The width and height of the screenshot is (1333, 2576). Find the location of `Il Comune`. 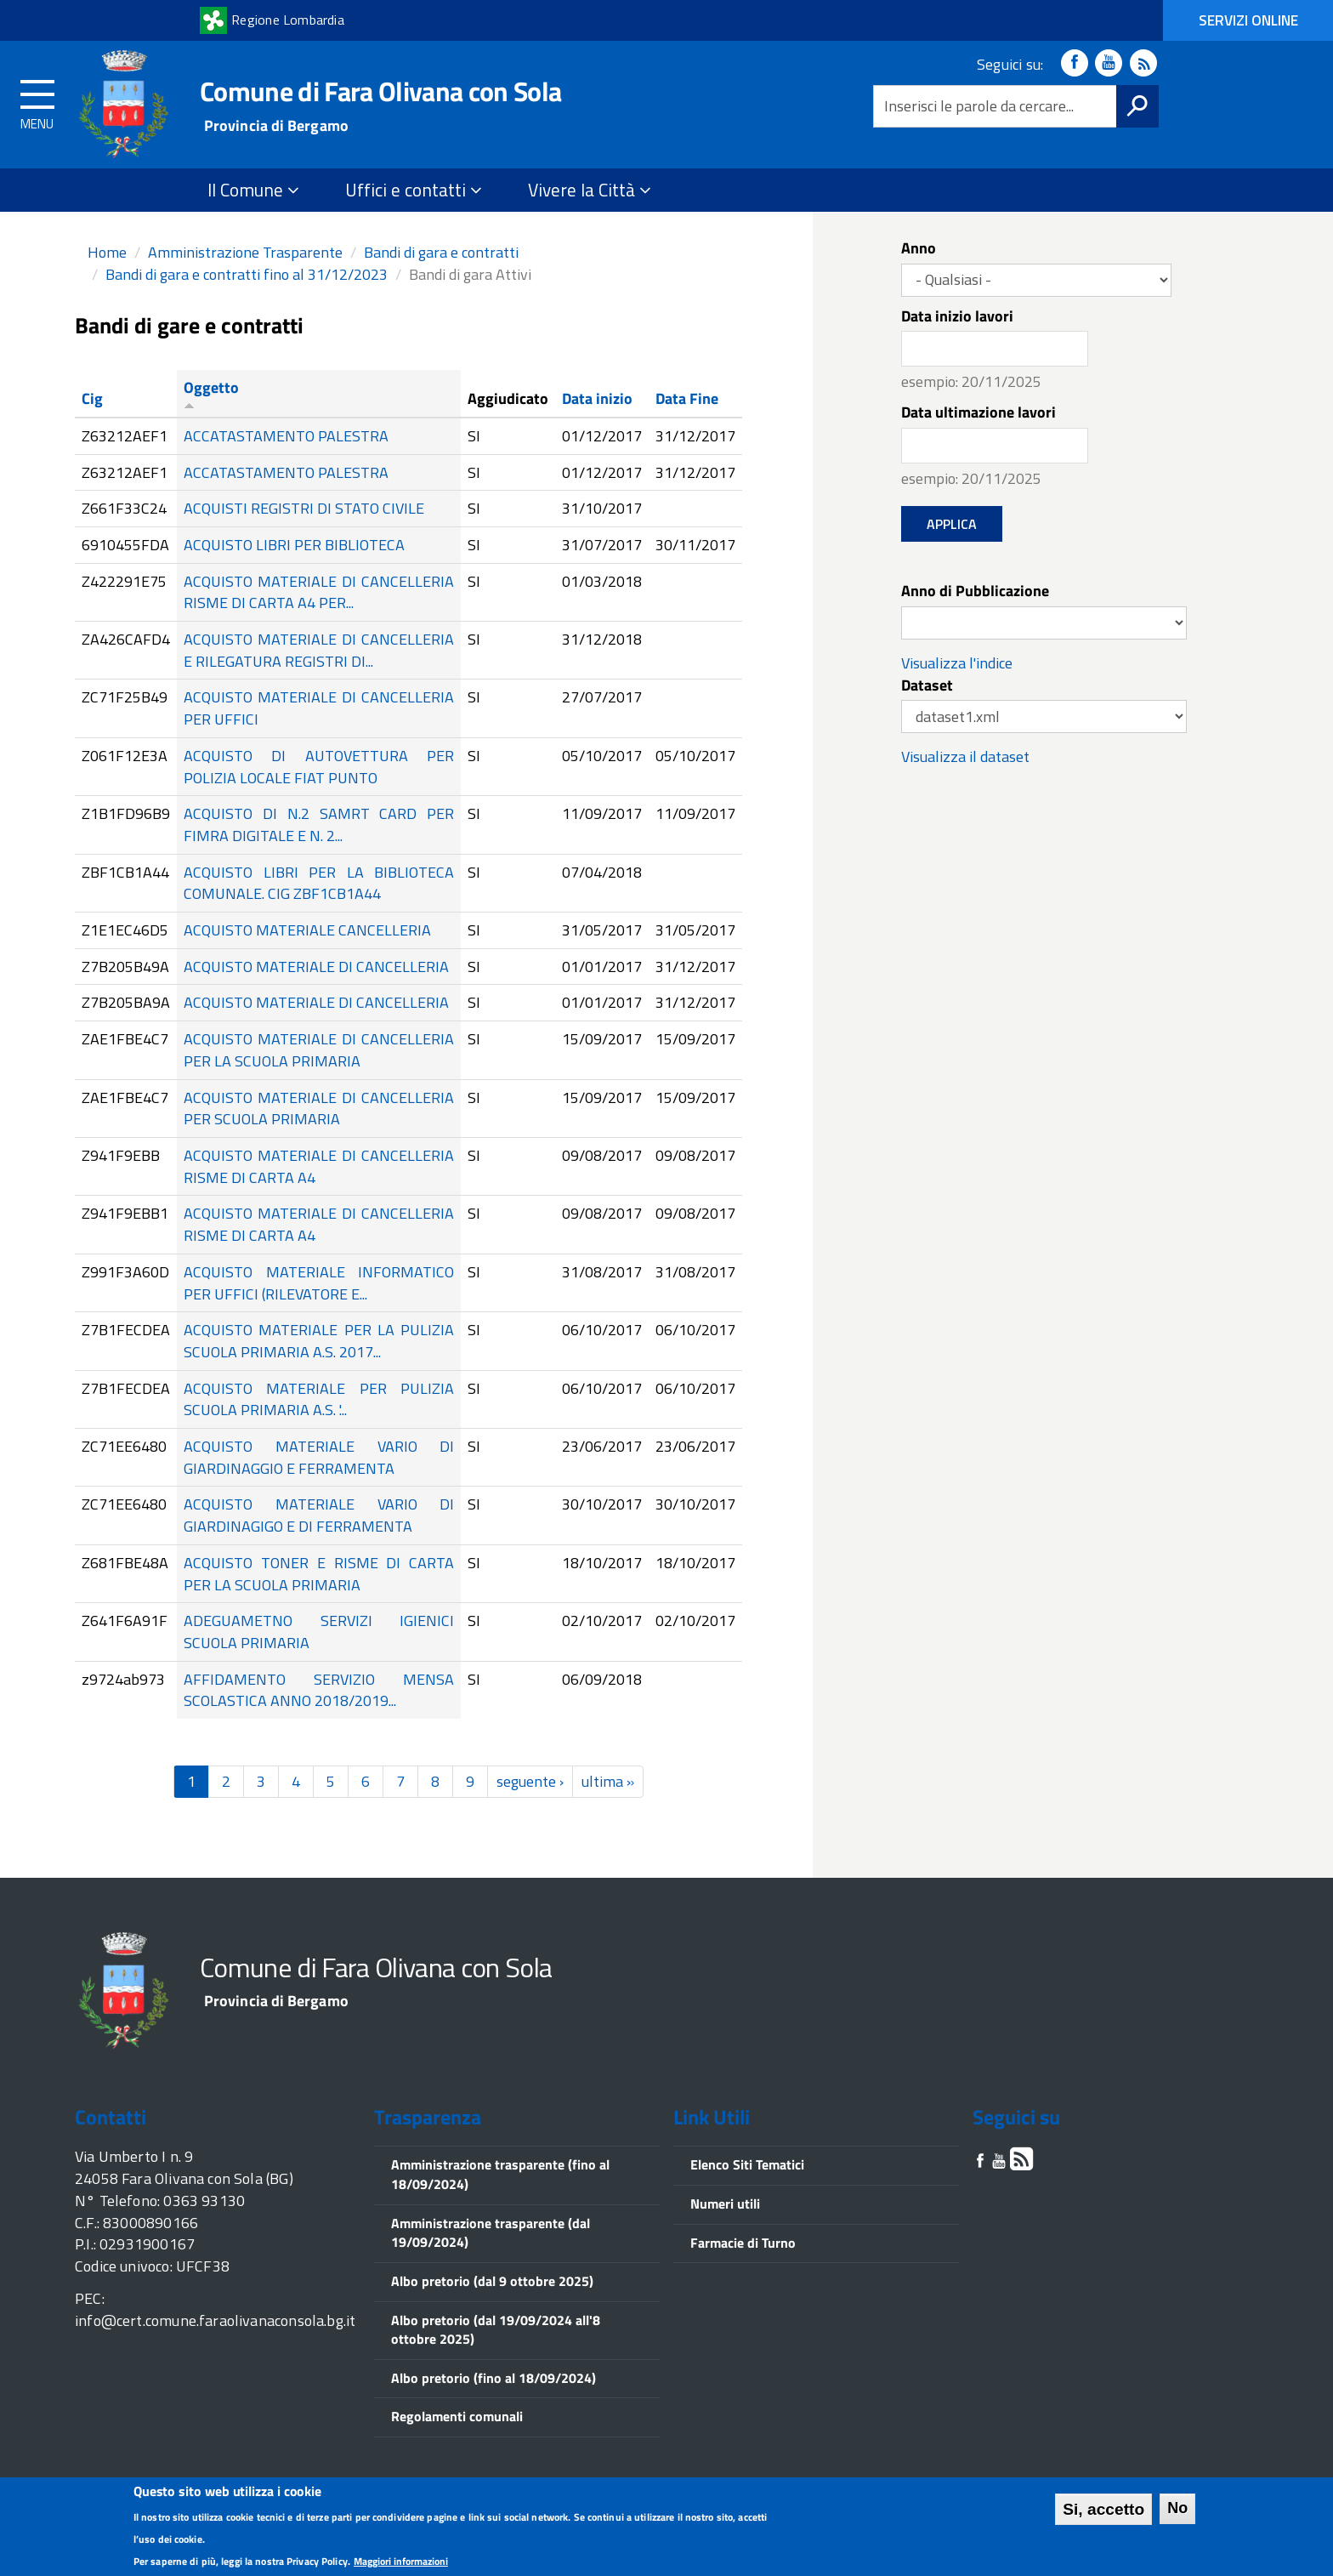

Il Comune is located at coordinates (253, 189).